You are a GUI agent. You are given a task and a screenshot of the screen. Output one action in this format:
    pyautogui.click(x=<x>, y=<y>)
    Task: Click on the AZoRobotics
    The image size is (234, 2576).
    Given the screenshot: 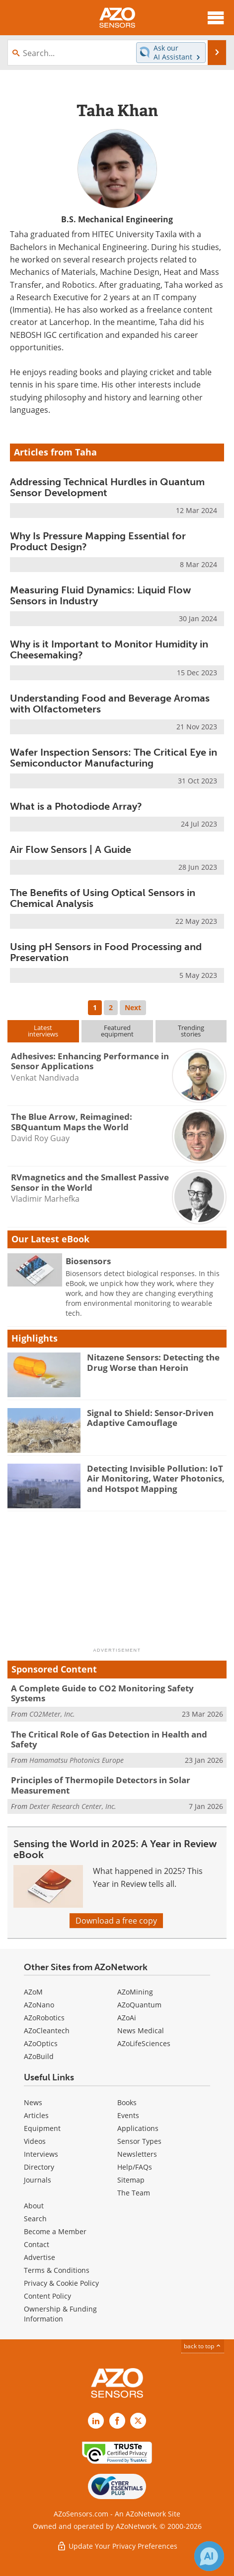 What is the action you would take?
    pyautogui.click(x=44, y=2017)
    